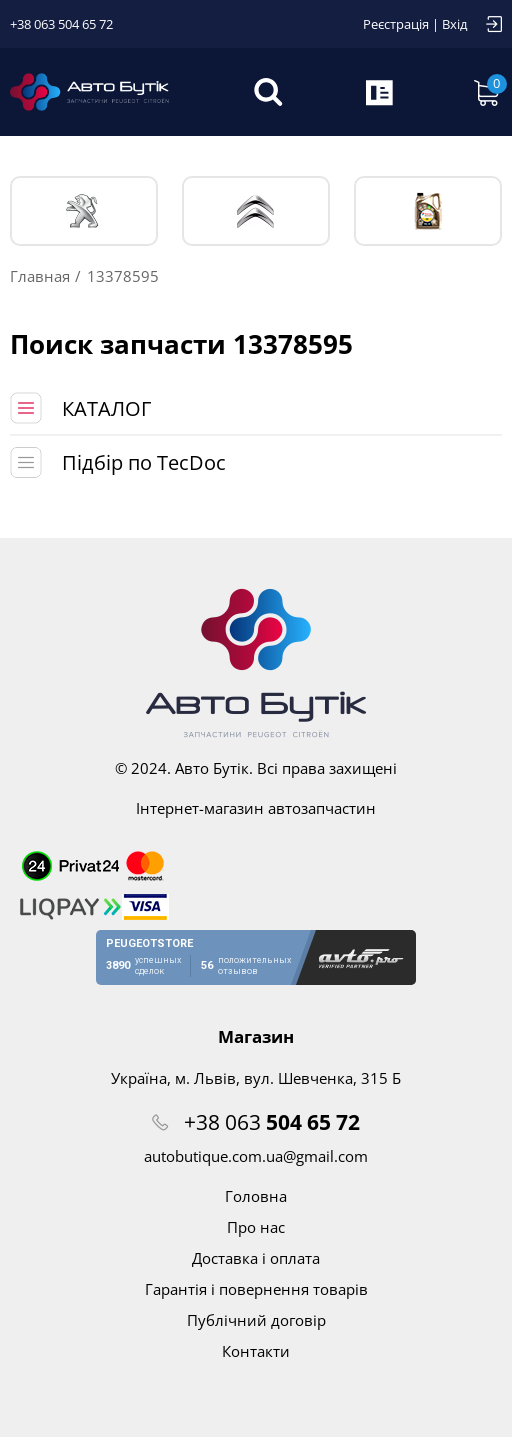  I want to click on Реєстрація, so click(396, 24).